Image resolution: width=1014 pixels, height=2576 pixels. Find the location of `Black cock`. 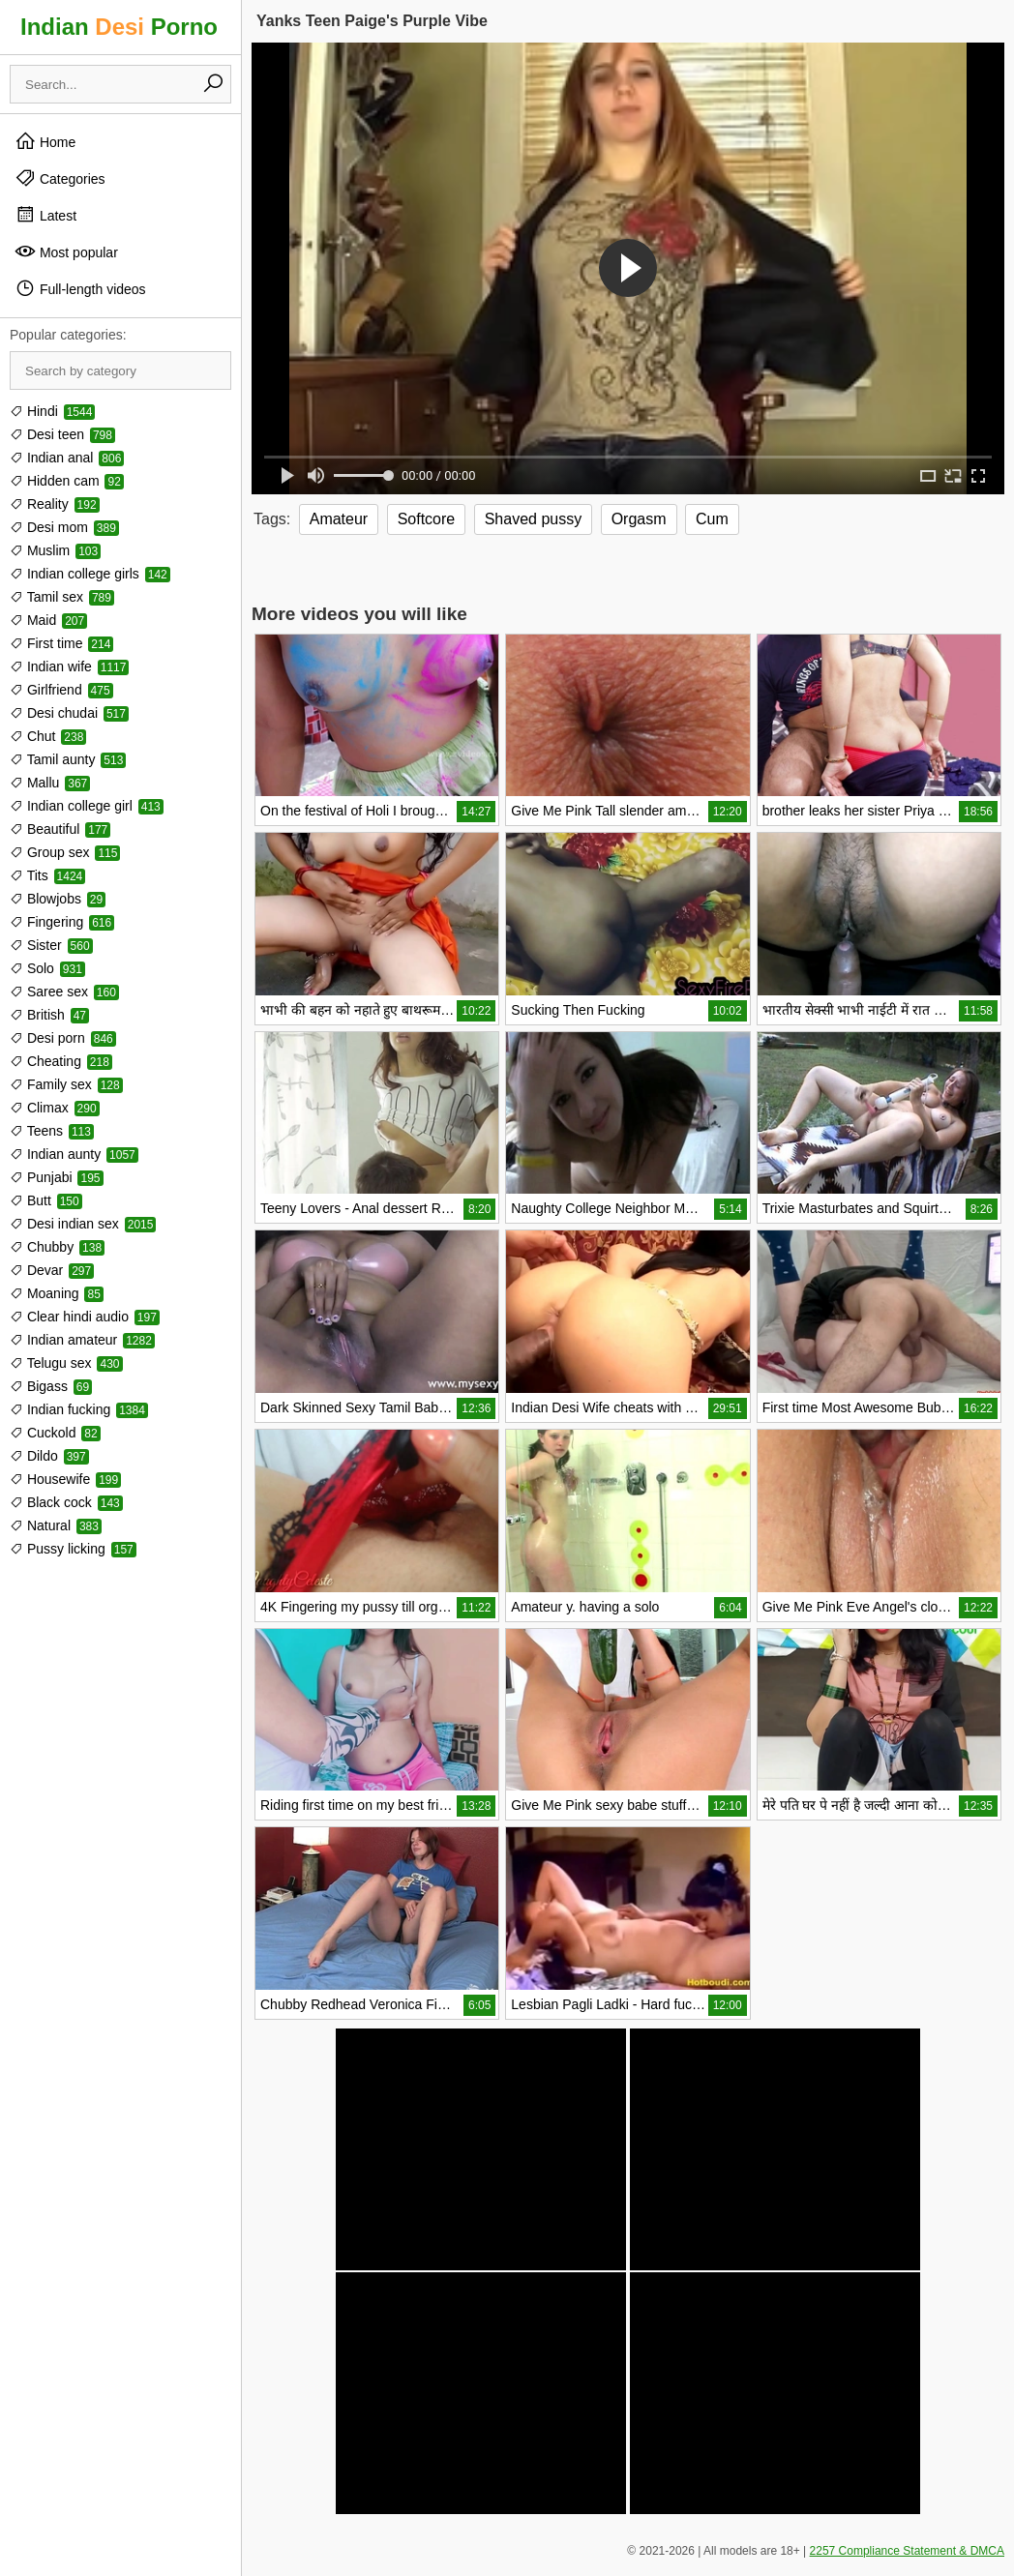

Black cock is located at coordinates (66, 1502).